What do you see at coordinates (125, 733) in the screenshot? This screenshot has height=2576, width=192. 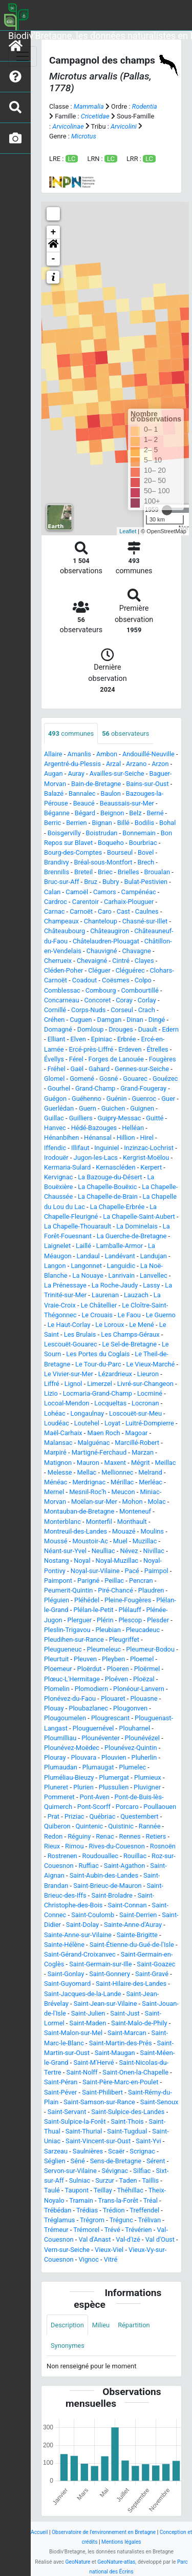 I see `observateurs` at bounding box center [125, 733].